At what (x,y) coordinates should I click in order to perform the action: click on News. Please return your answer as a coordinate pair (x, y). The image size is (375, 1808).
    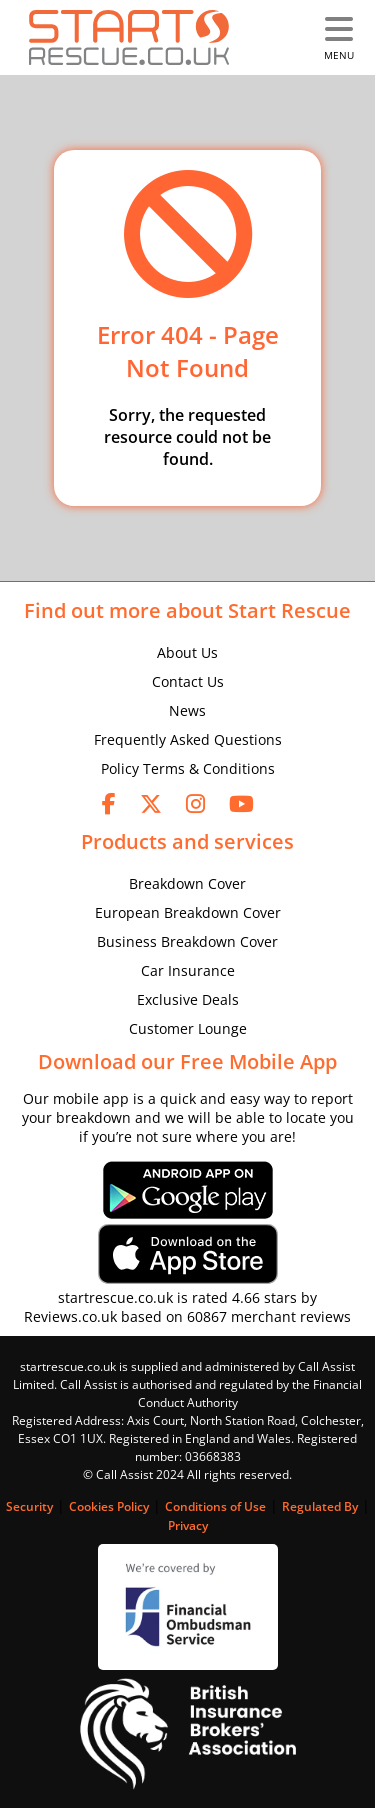
    Looking at the image, I should click on (187, 710).